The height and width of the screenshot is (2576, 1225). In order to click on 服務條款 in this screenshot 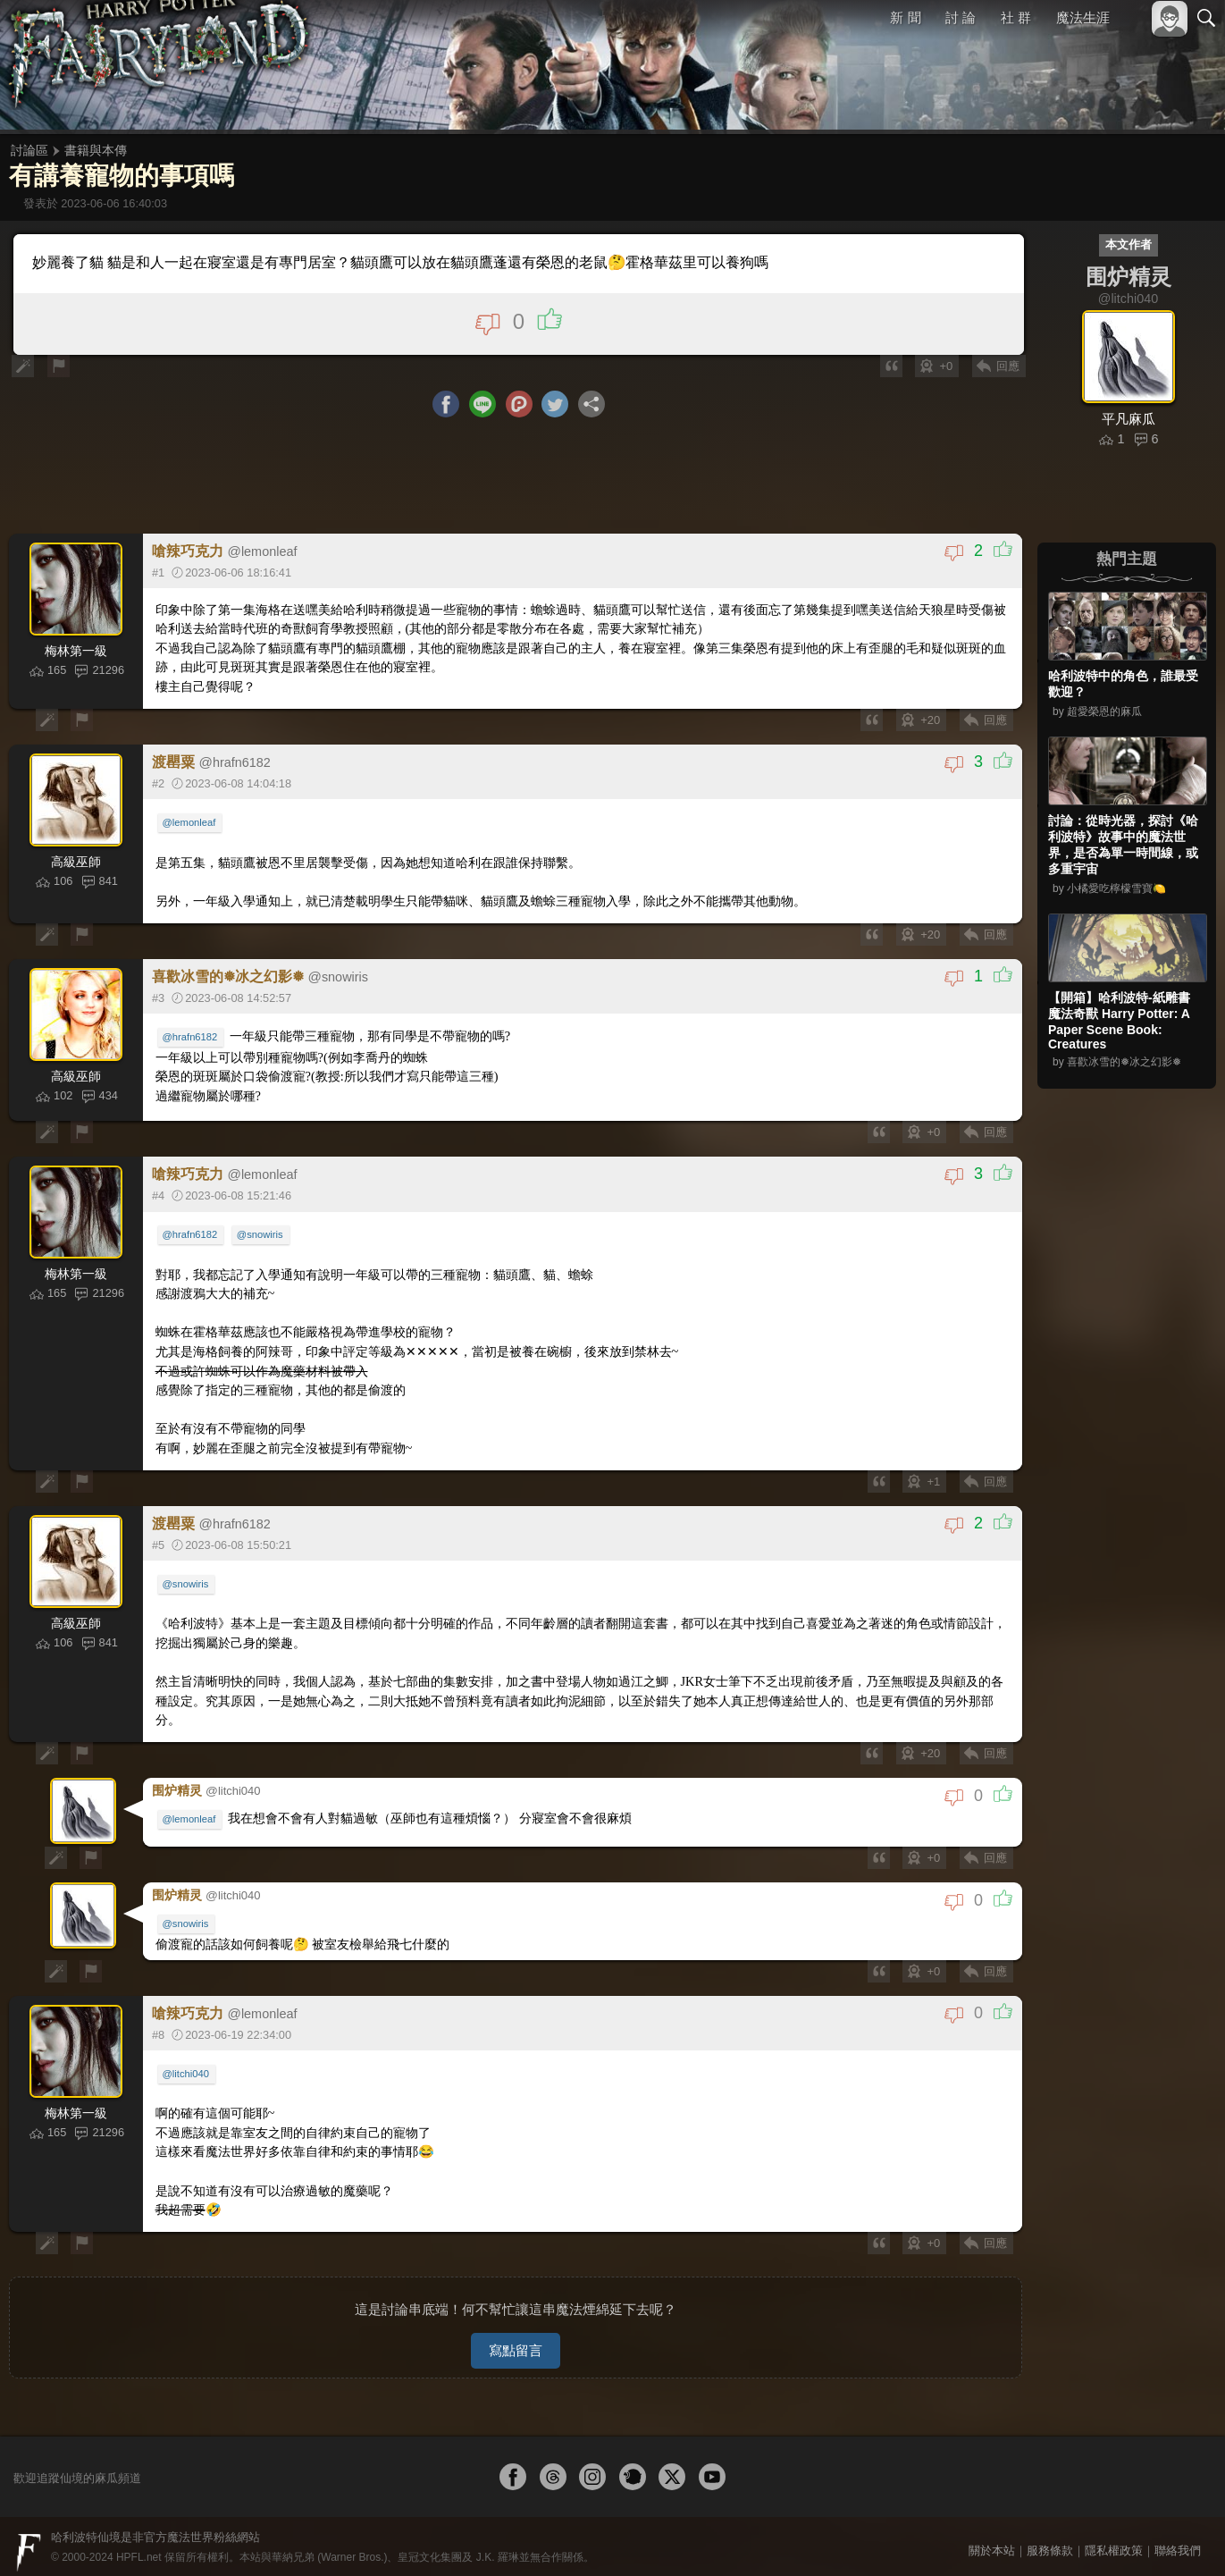, I will do `click(1050, 2538)`.